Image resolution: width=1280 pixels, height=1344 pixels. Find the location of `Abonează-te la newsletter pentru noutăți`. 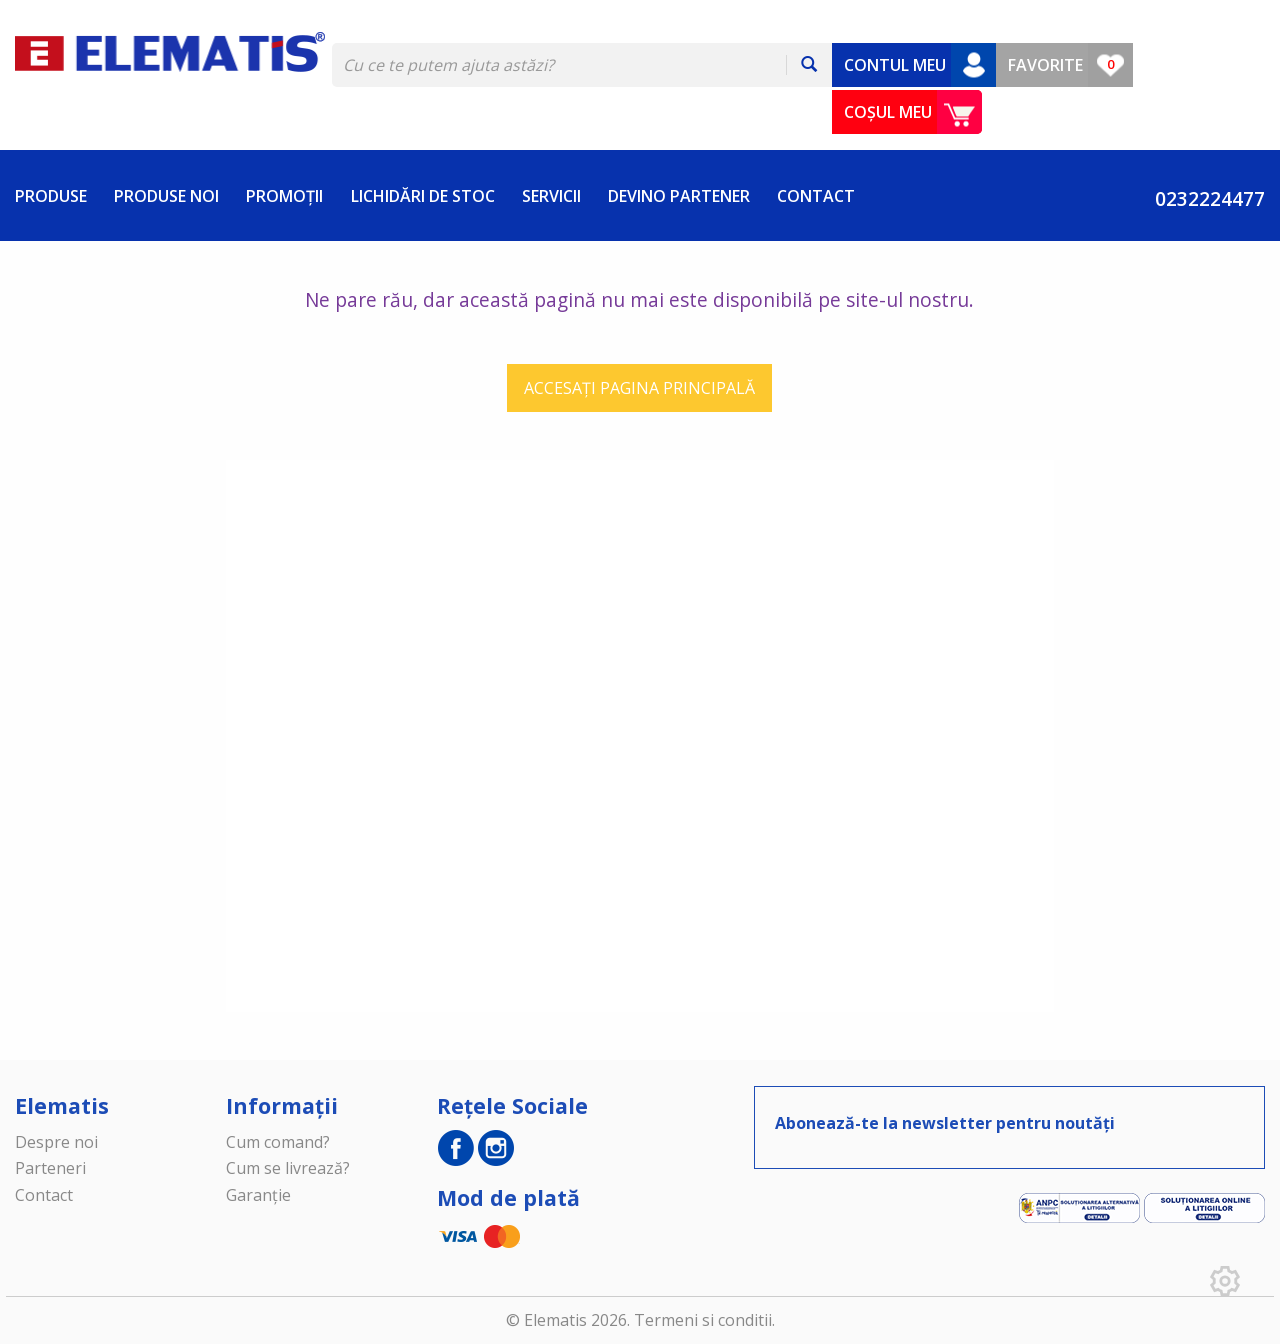

Abonează-te la newsletter pentru noutăți is located at coordinates (945, 1123).